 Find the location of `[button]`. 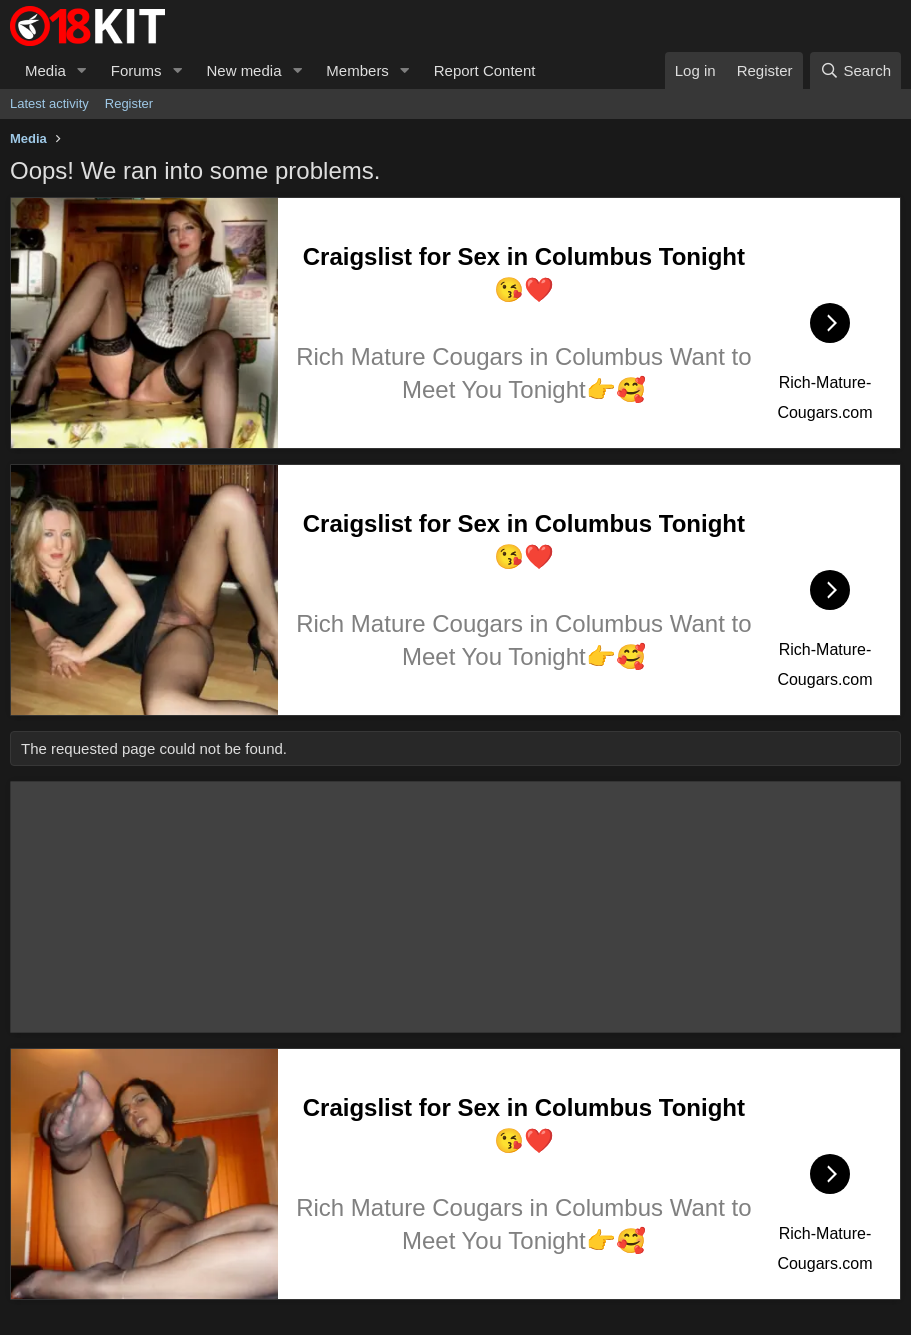

[button] is located at coordinates (82, 70).